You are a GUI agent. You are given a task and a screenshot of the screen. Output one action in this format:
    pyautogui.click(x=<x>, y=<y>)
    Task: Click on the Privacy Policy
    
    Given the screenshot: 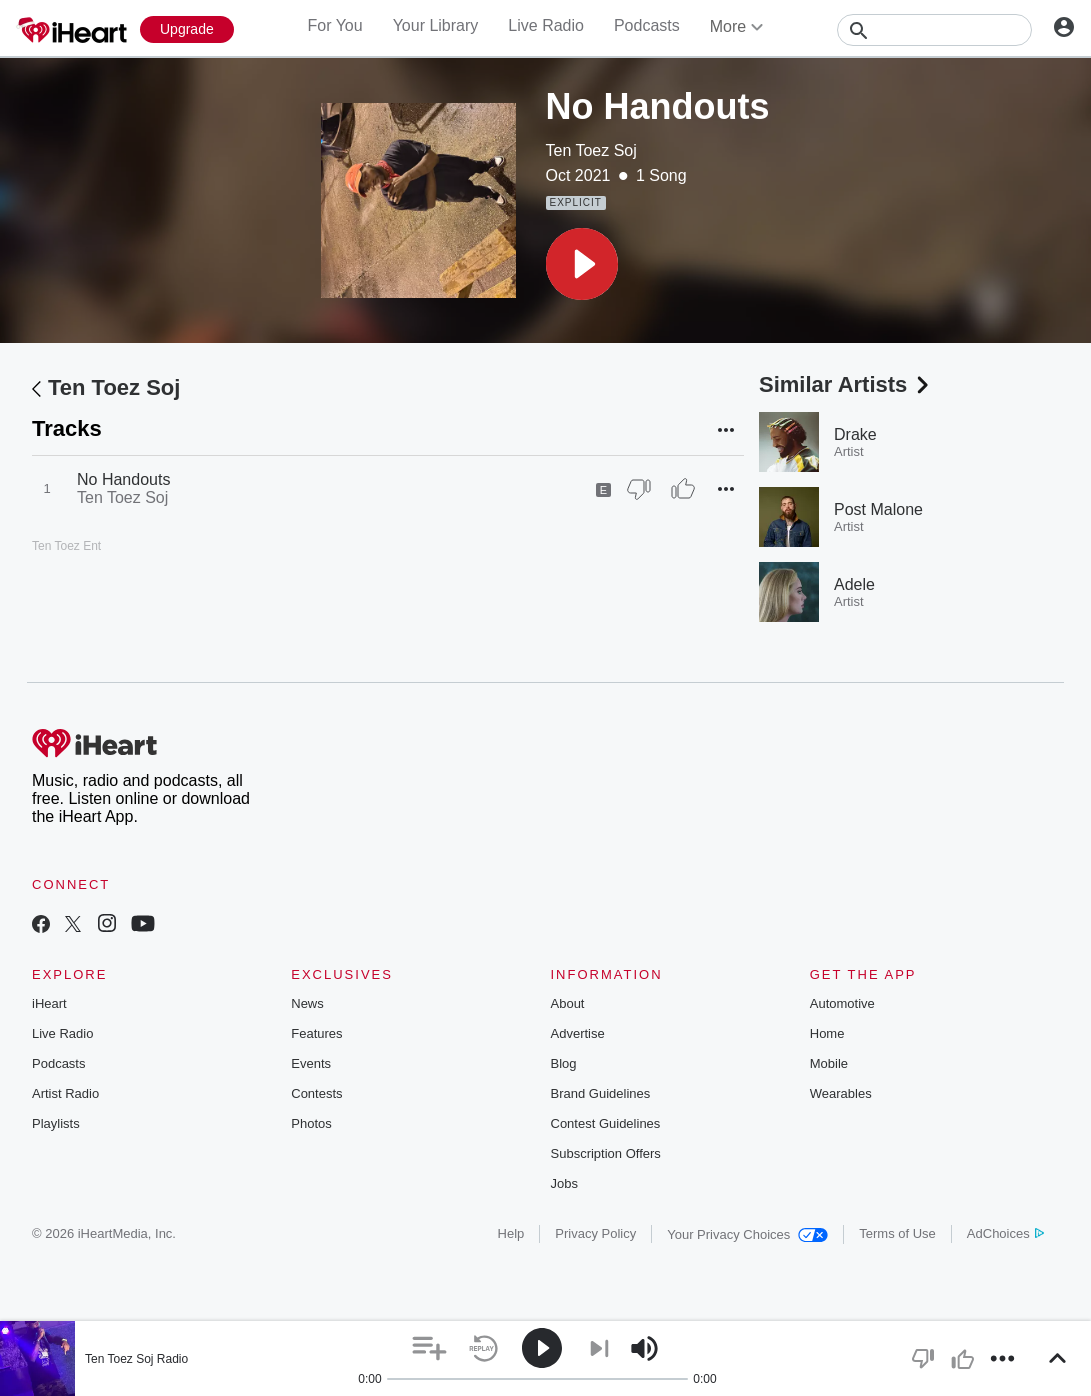 What is the action you would take?
    pyautogui.click(x=595, y=1233)
    